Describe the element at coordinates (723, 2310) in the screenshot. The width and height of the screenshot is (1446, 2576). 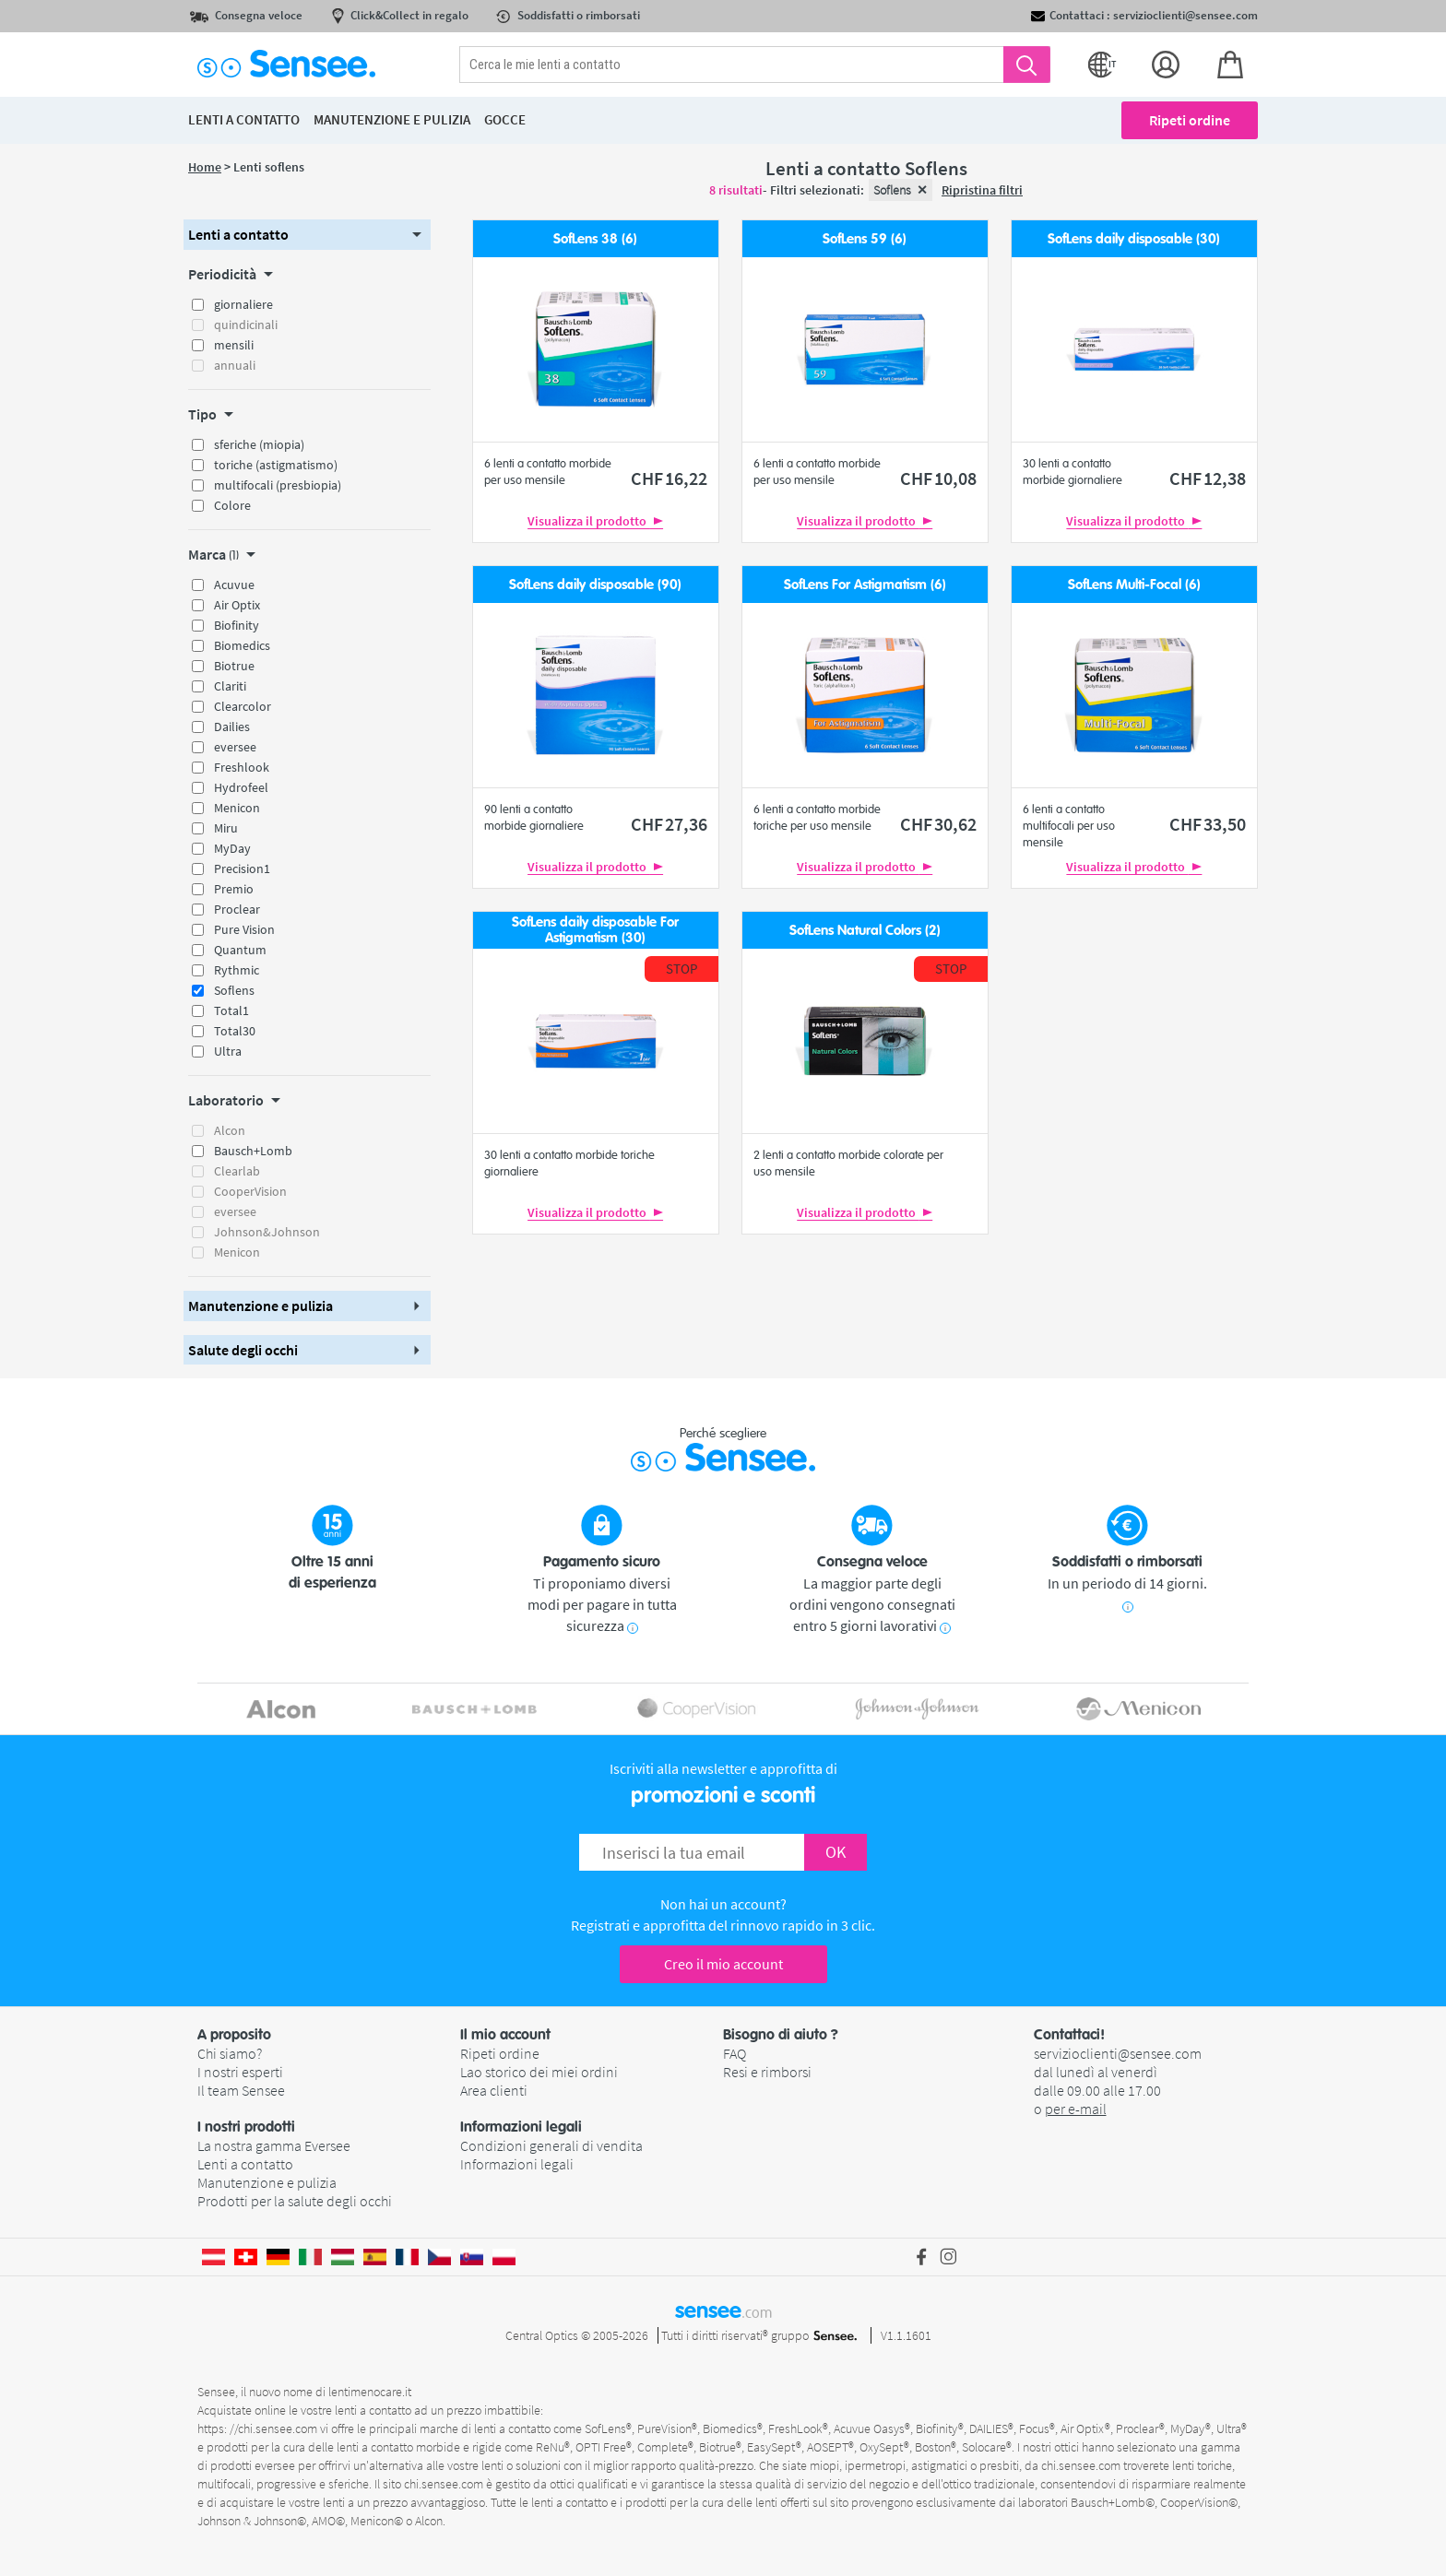
I see `sensee` at that location.